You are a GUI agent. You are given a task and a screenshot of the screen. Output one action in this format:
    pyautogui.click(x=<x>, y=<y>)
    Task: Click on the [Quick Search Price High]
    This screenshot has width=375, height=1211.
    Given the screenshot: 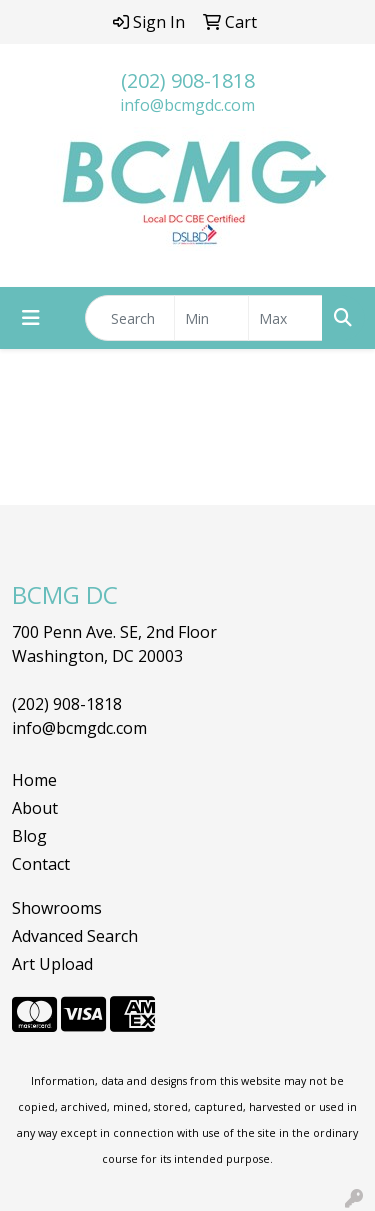 What is the action you would take?
    pyautogui.click(x=285, y=318)
    